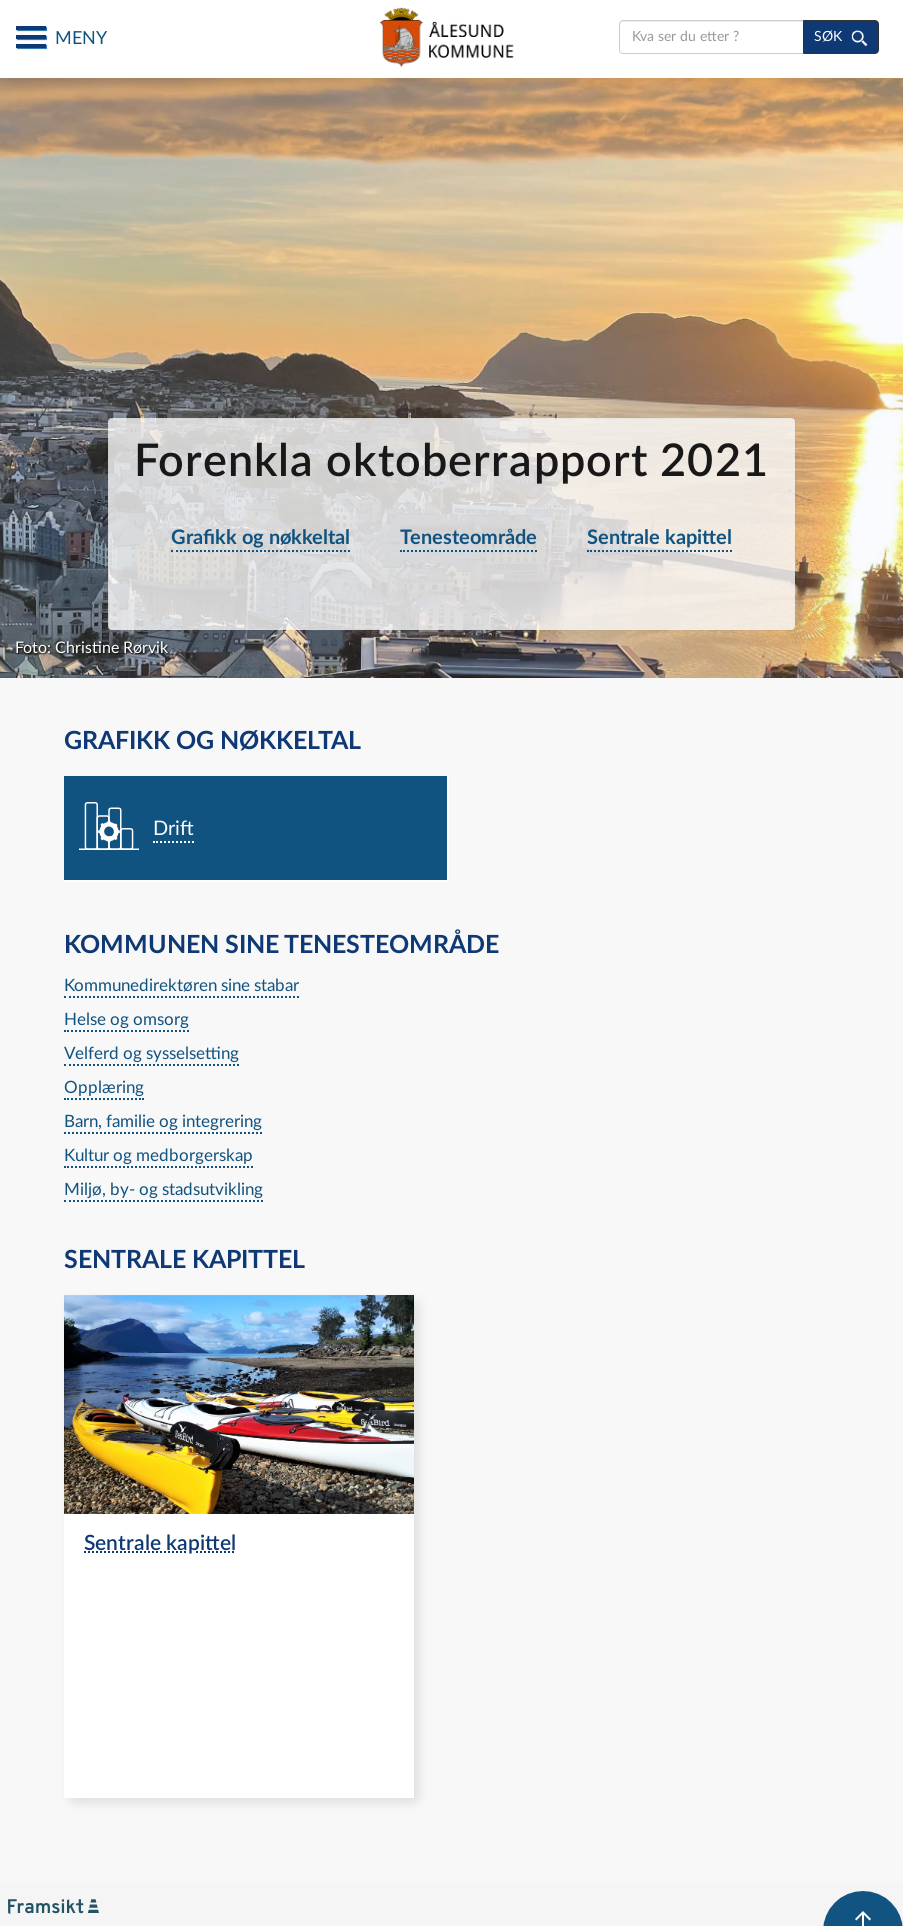 This screenshot has width=903, height=1926. I want to click on Helse og omsorg, so click(126, 1019).